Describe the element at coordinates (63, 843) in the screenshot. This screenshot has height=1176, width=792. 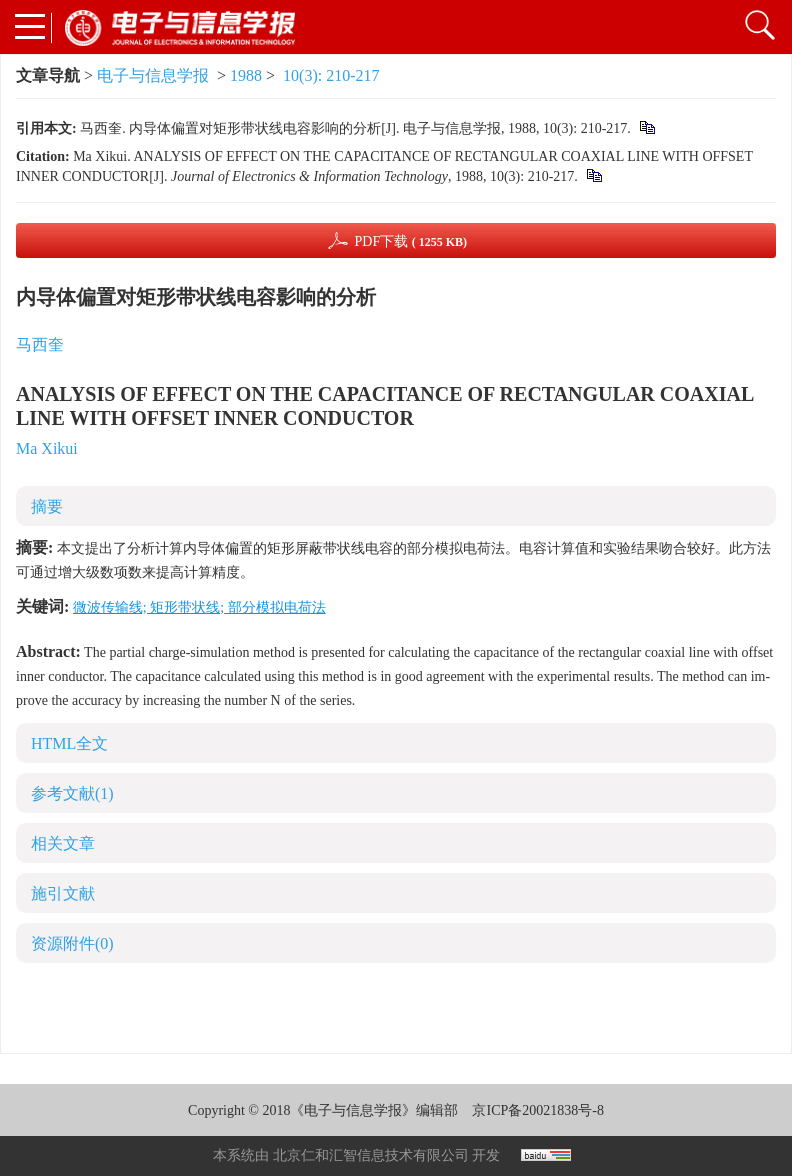
I see `相关文章` at that location.